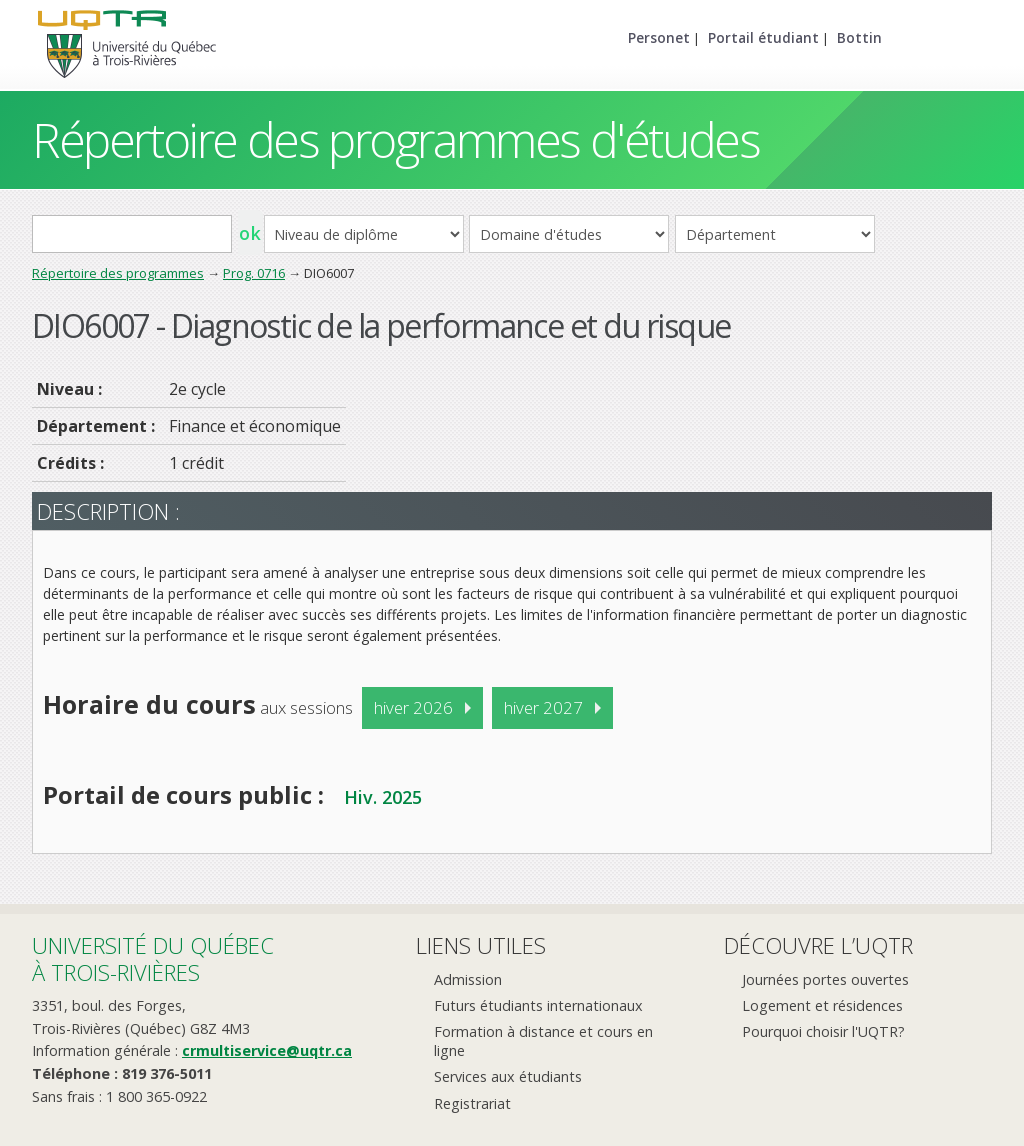 Image resolution: width=1024 pixels, height=1146 pixels. I want to click on Admission, so click(468, 979).